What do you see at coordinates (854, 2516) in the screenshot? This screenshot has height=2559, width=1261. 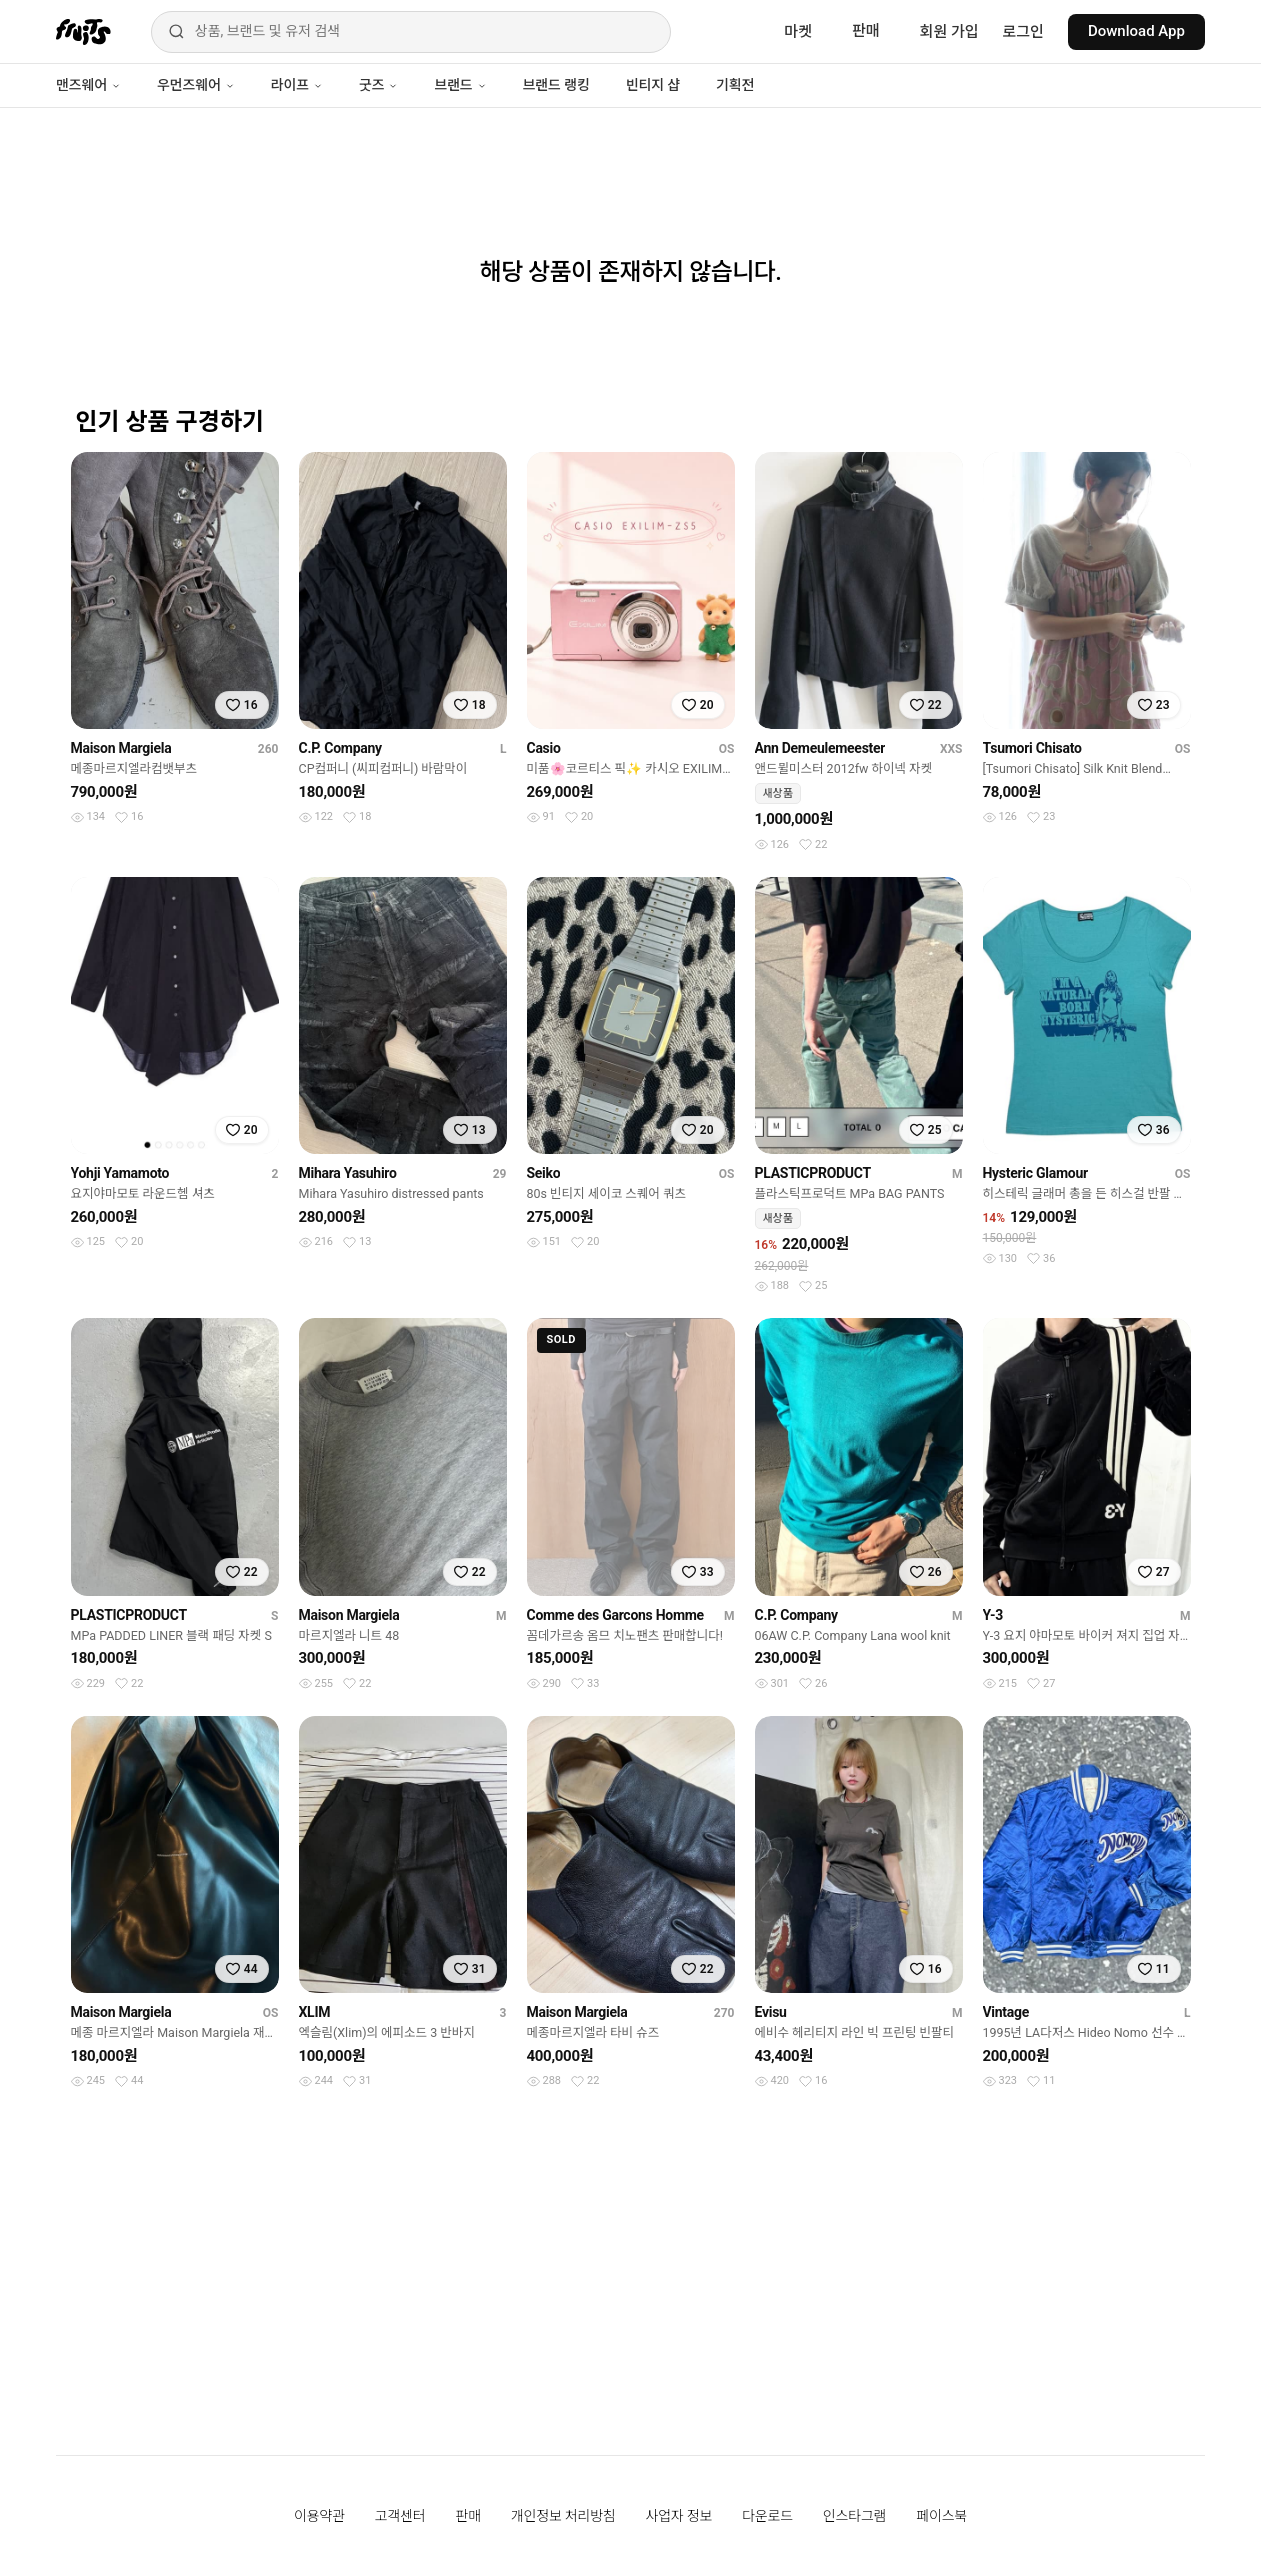 I see `인스타그램` at bounding box center [854, 2516].